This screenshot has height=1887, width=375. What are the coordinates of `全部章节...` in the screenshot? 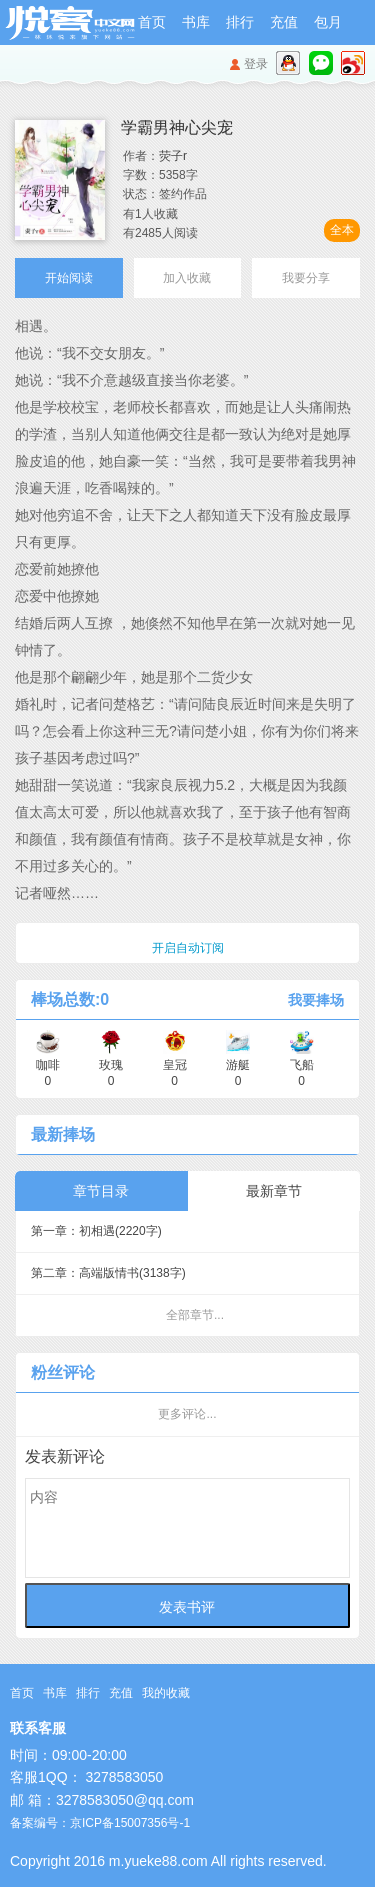 It's located at (195, 1315).